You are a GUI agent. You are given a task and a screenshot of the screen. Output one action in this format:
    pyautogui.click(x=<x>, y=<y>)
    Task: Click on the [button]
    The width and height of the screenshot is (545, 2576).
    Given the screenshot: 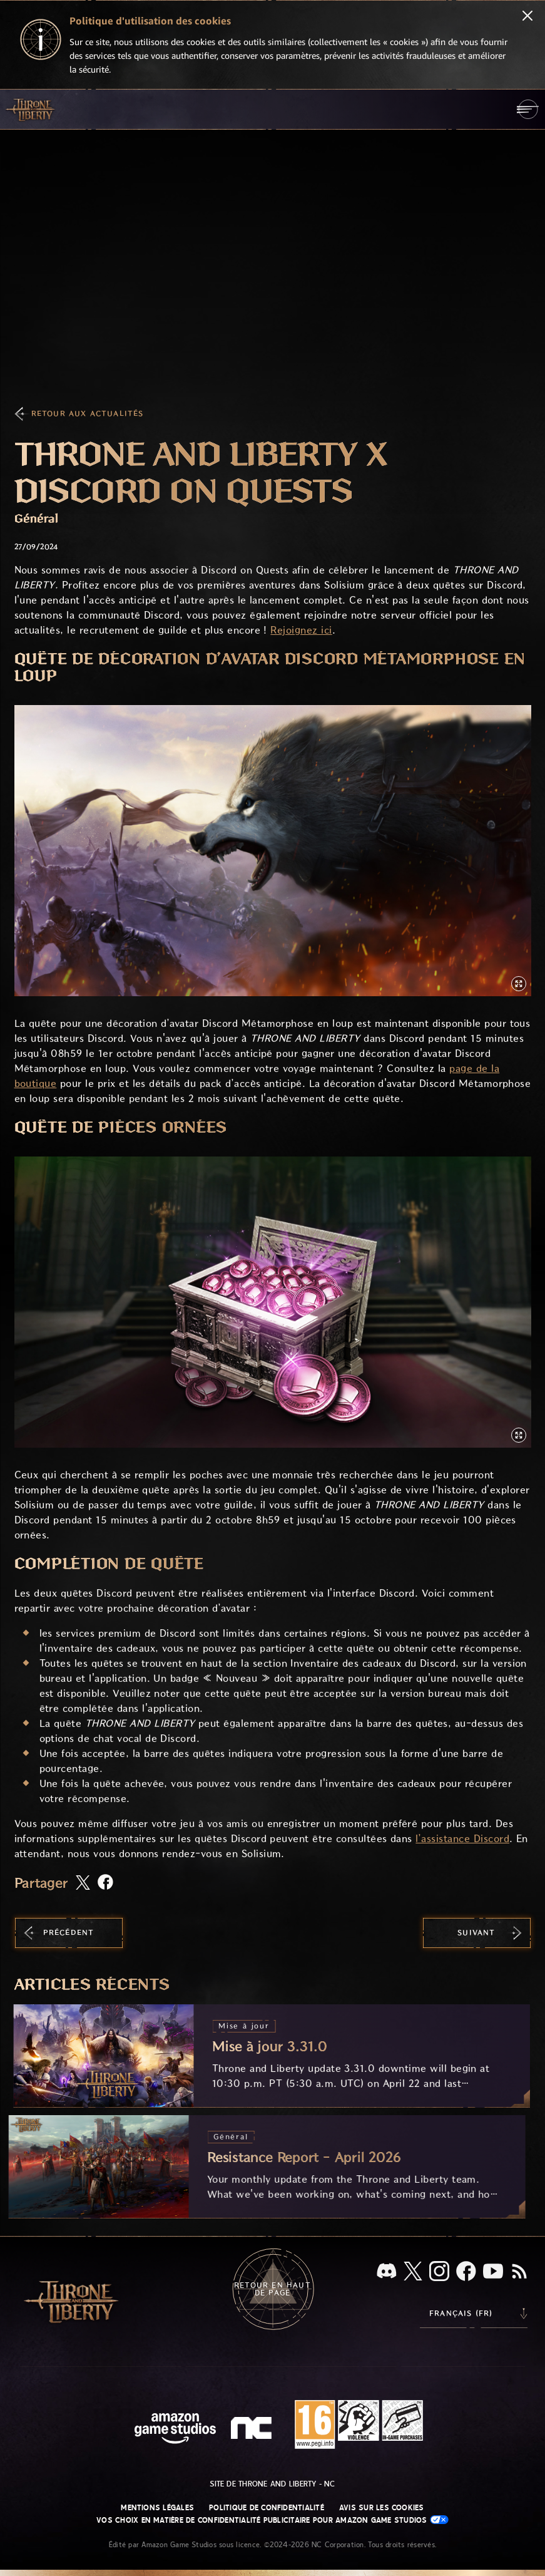 What is the action you would take?
    pyautogui.click(x=272, y=850)
    